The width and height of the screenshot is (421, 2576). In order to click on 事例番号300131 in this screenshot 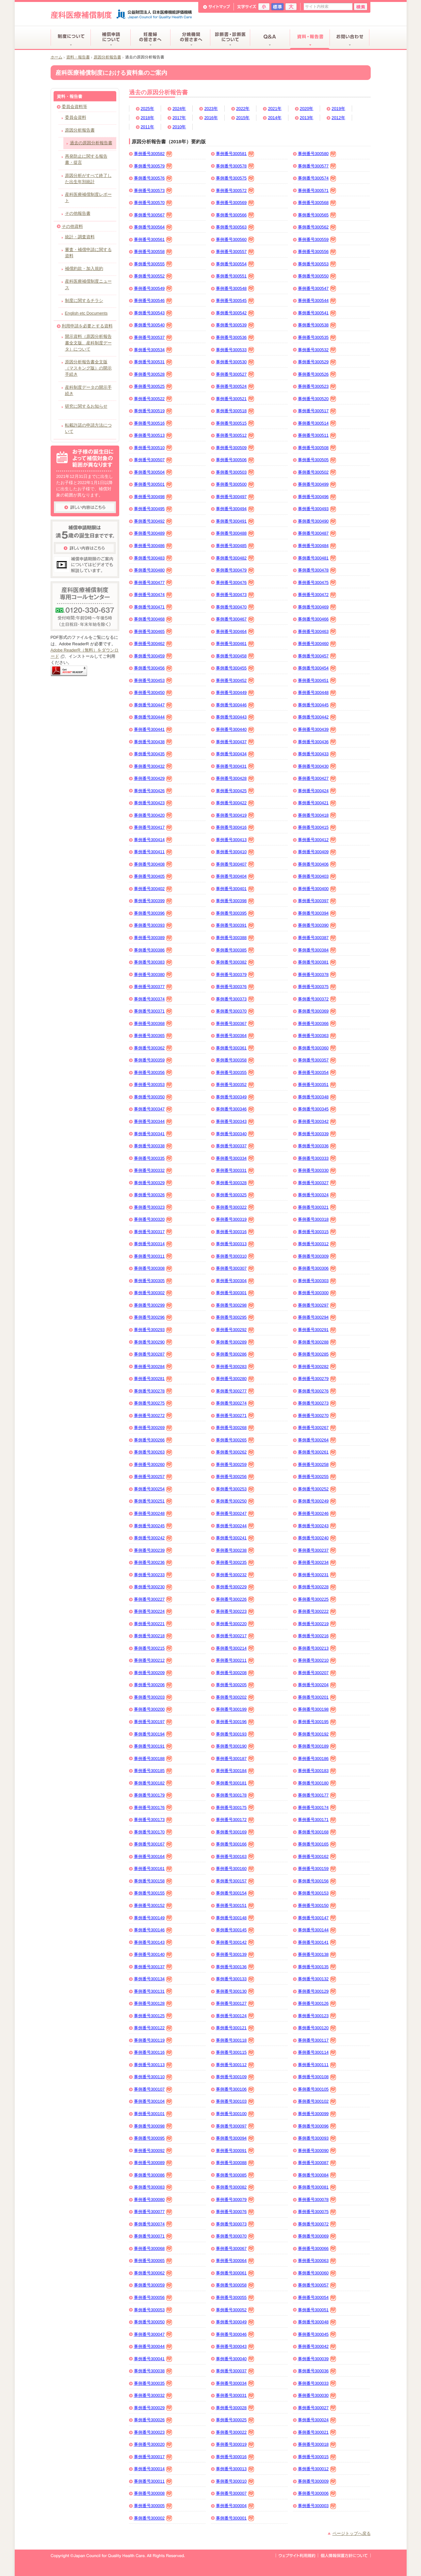, I will do `click(153, 1991)`.